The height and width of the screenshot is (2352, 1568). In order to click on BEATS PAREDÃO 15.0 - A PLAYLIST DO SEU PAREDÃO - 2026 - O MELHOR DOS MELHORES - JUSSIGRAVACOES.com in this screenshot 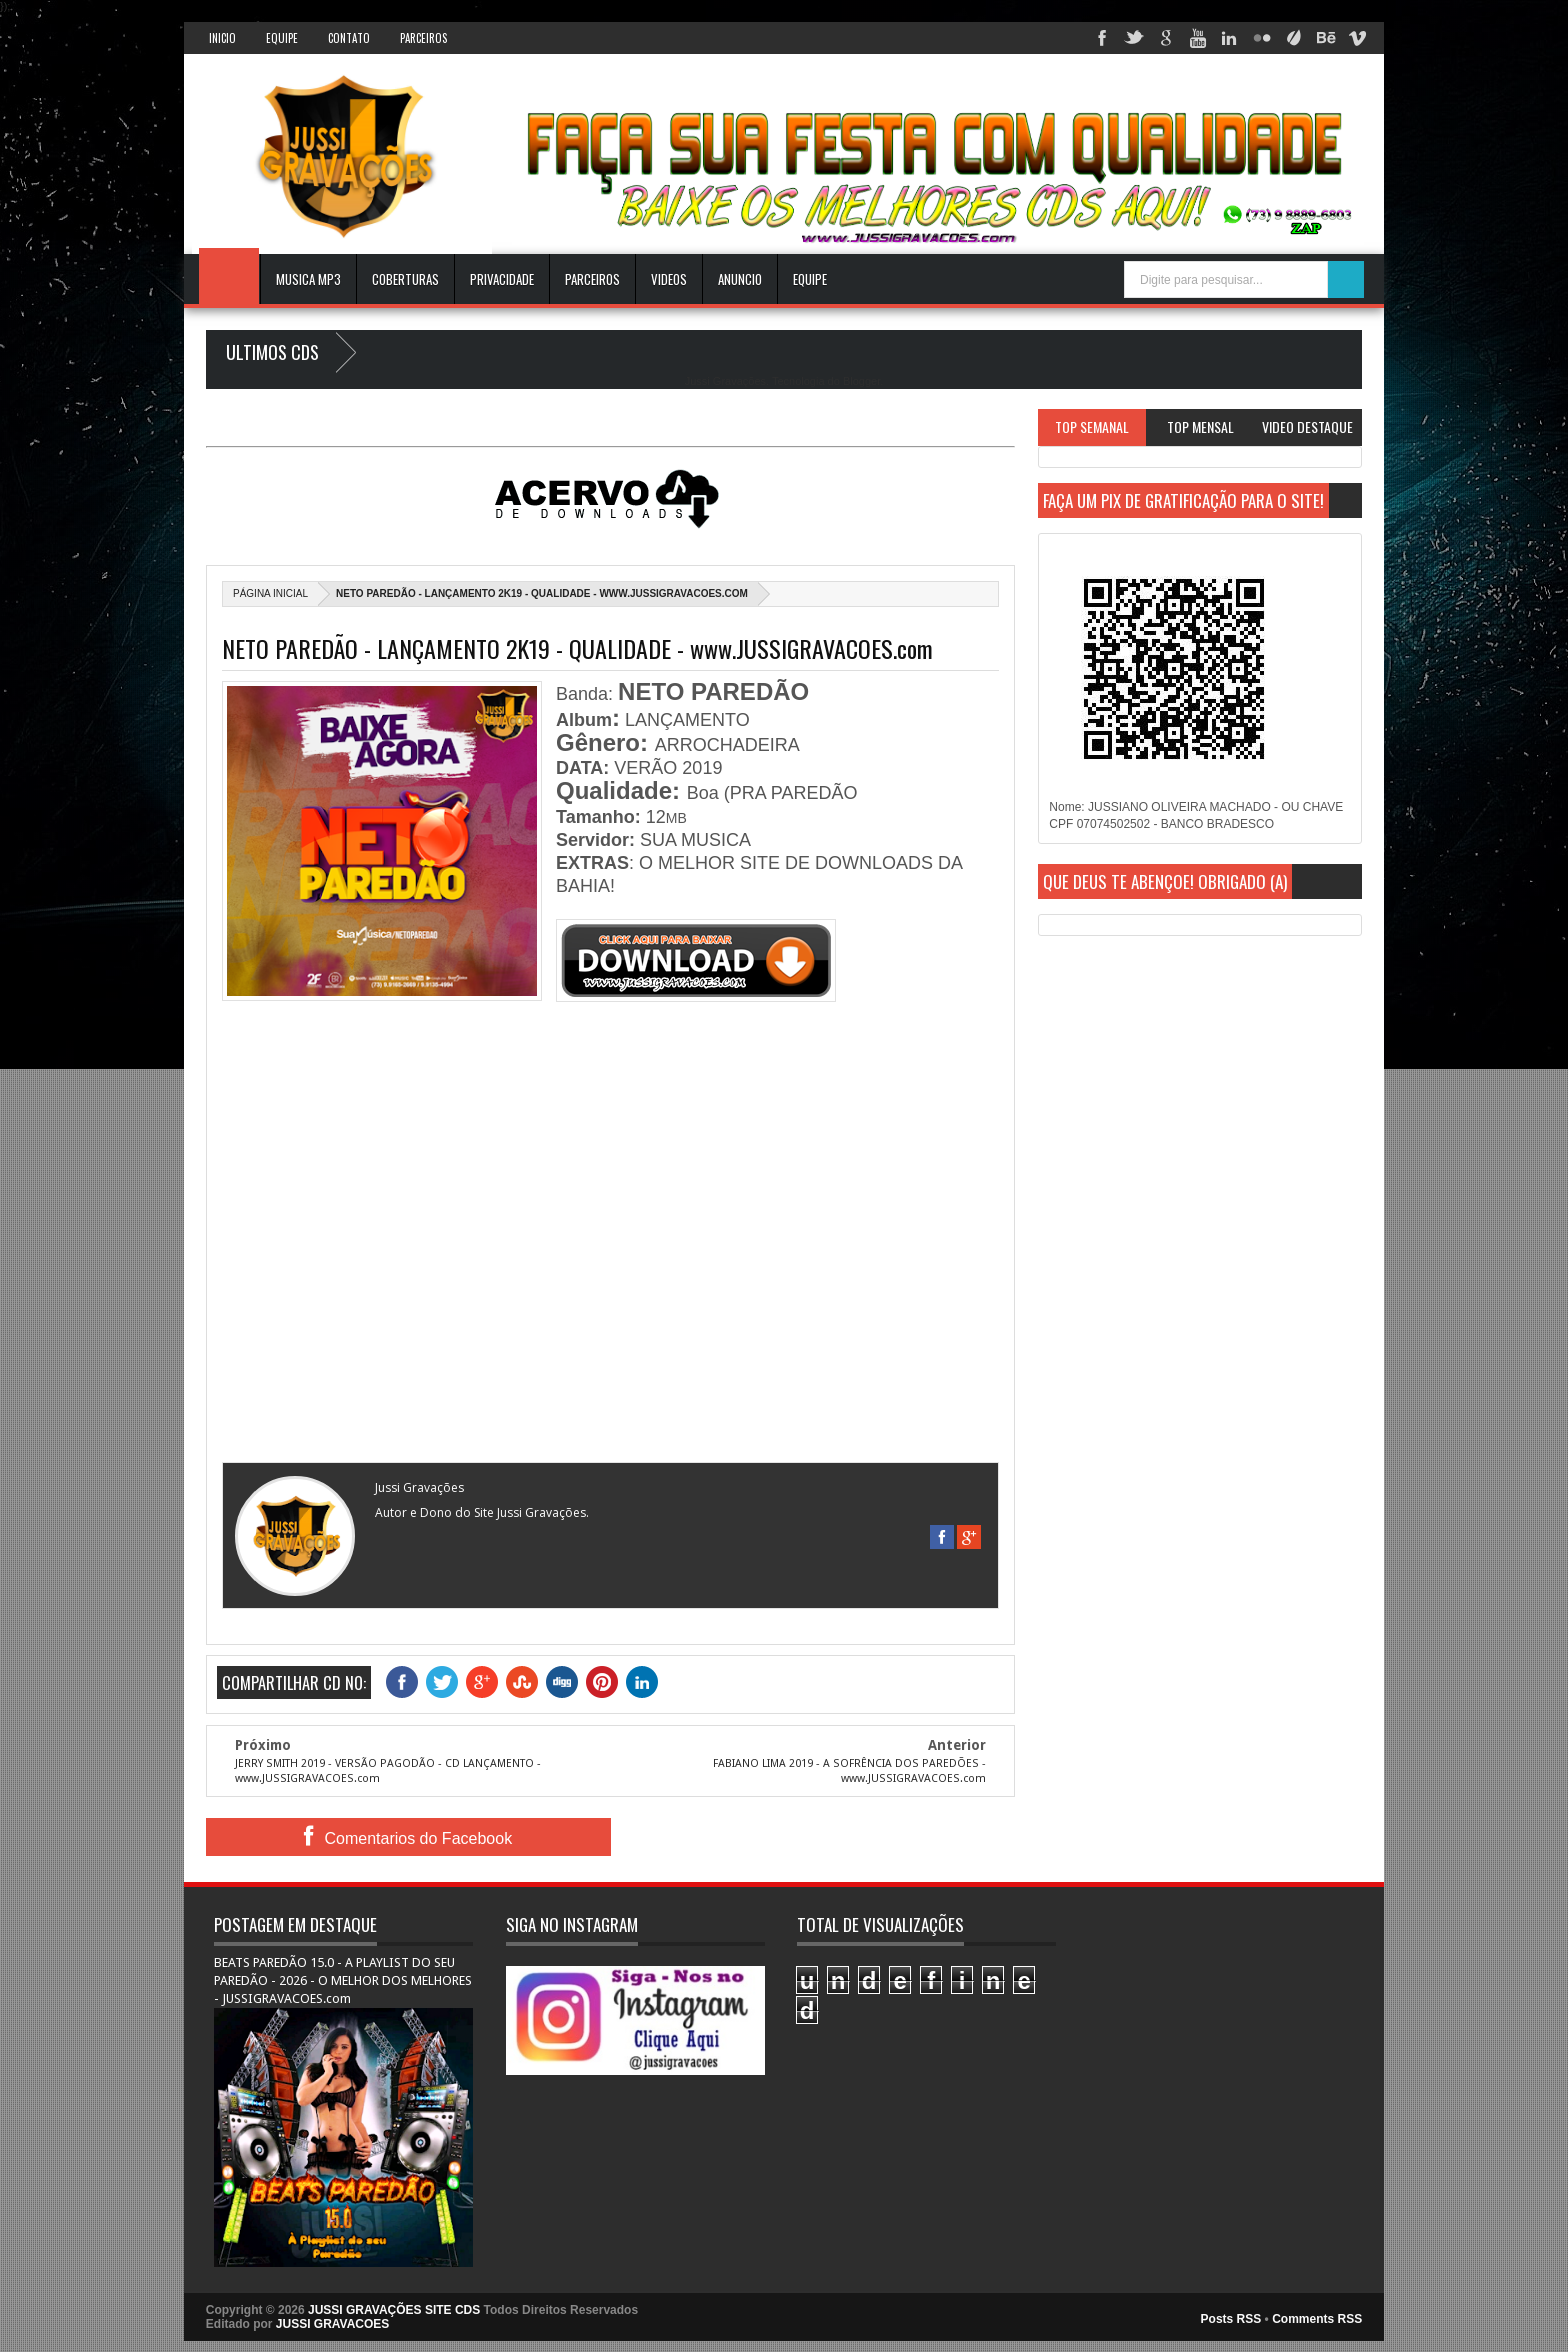, I will do `click(343, 1980)`.